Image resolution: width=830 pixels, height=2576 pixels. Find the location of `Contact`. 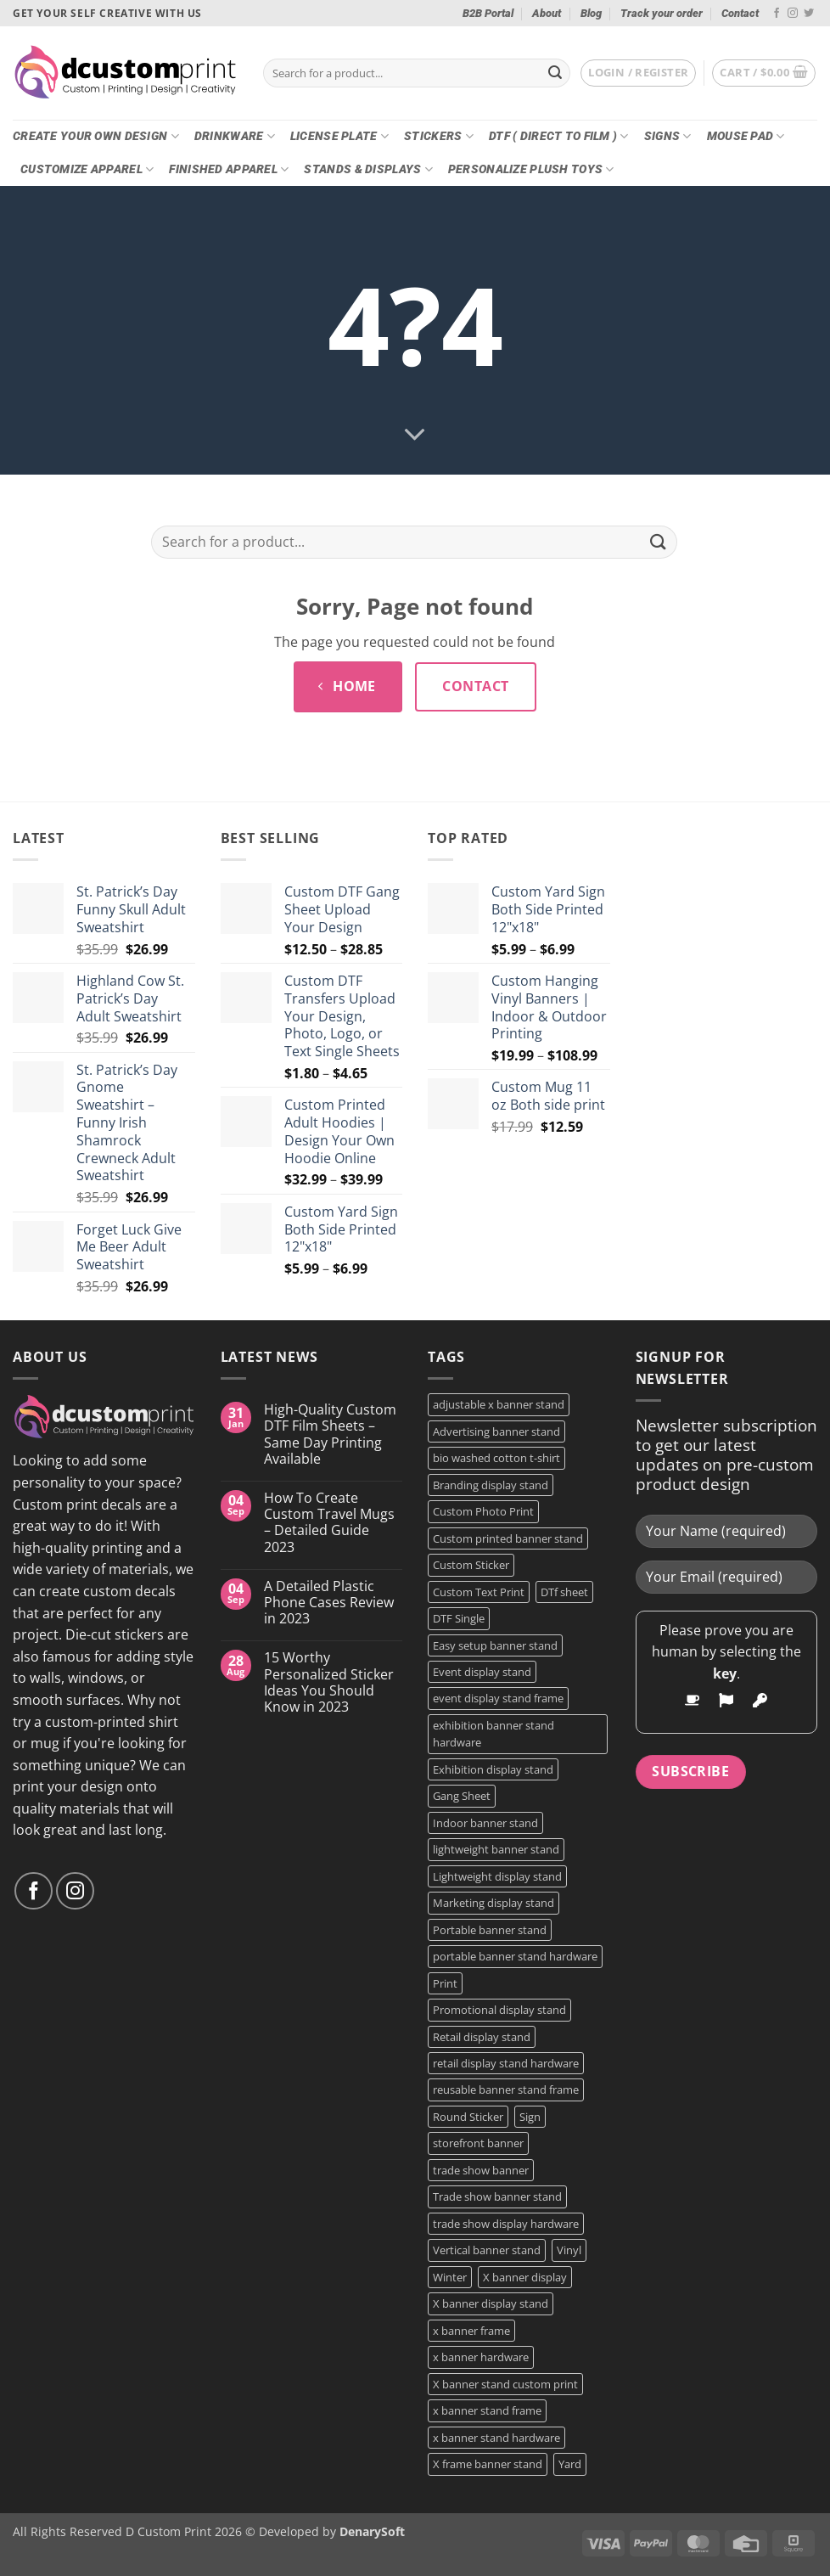

Contact is located at coordinates (740, 13).